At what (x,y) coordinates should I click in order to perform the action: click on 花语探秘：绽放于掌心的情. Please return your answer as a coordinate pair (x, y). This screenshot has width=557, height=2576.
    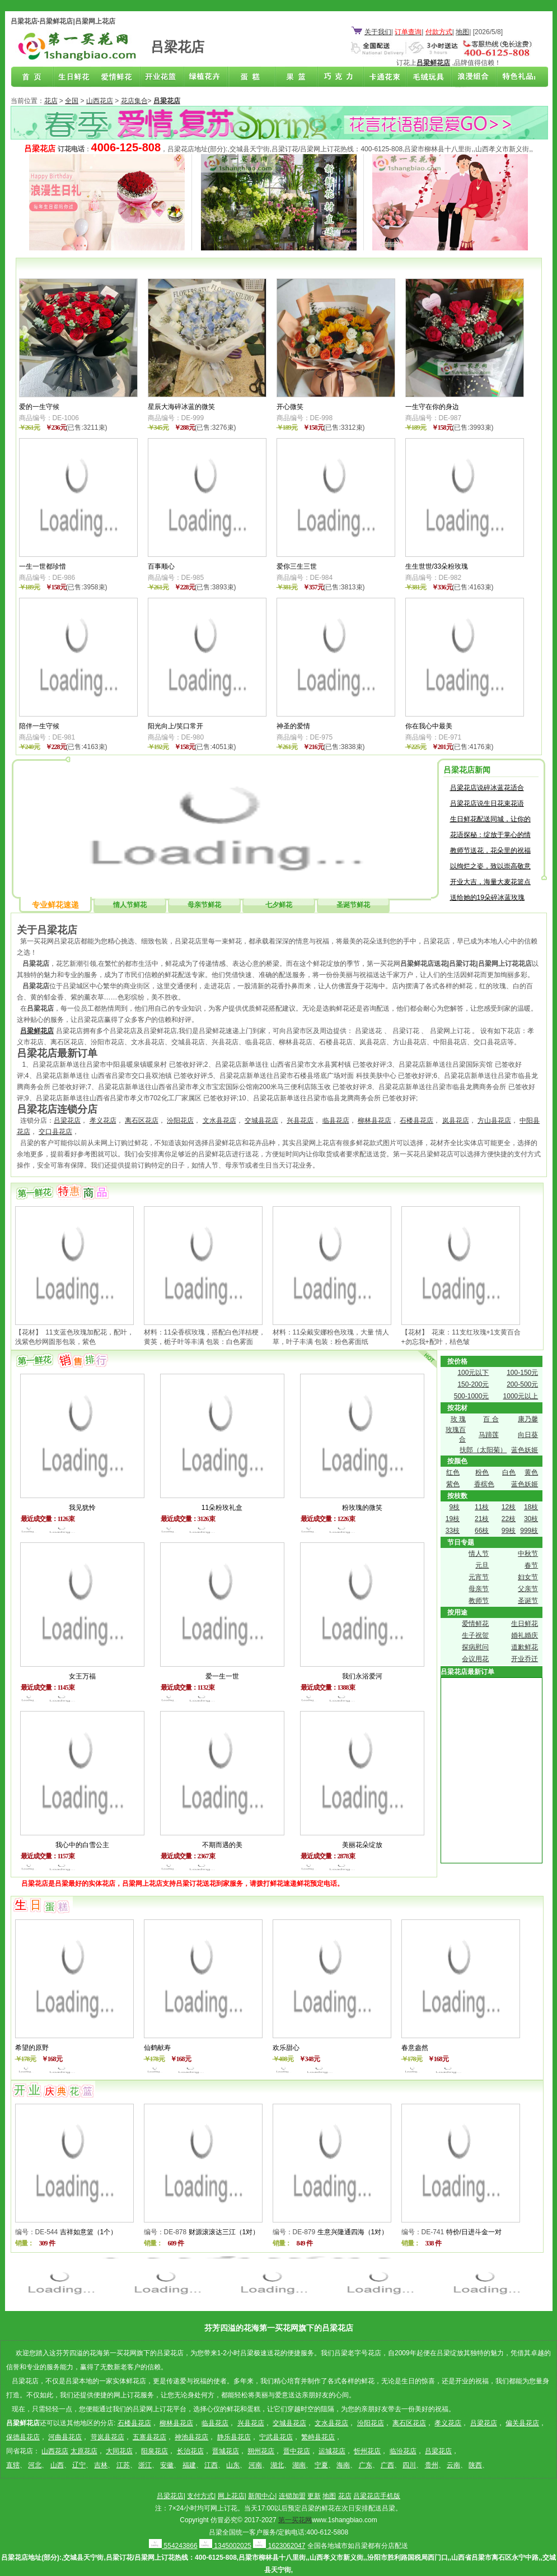
    Looking at the image, I should click on (490, 835).